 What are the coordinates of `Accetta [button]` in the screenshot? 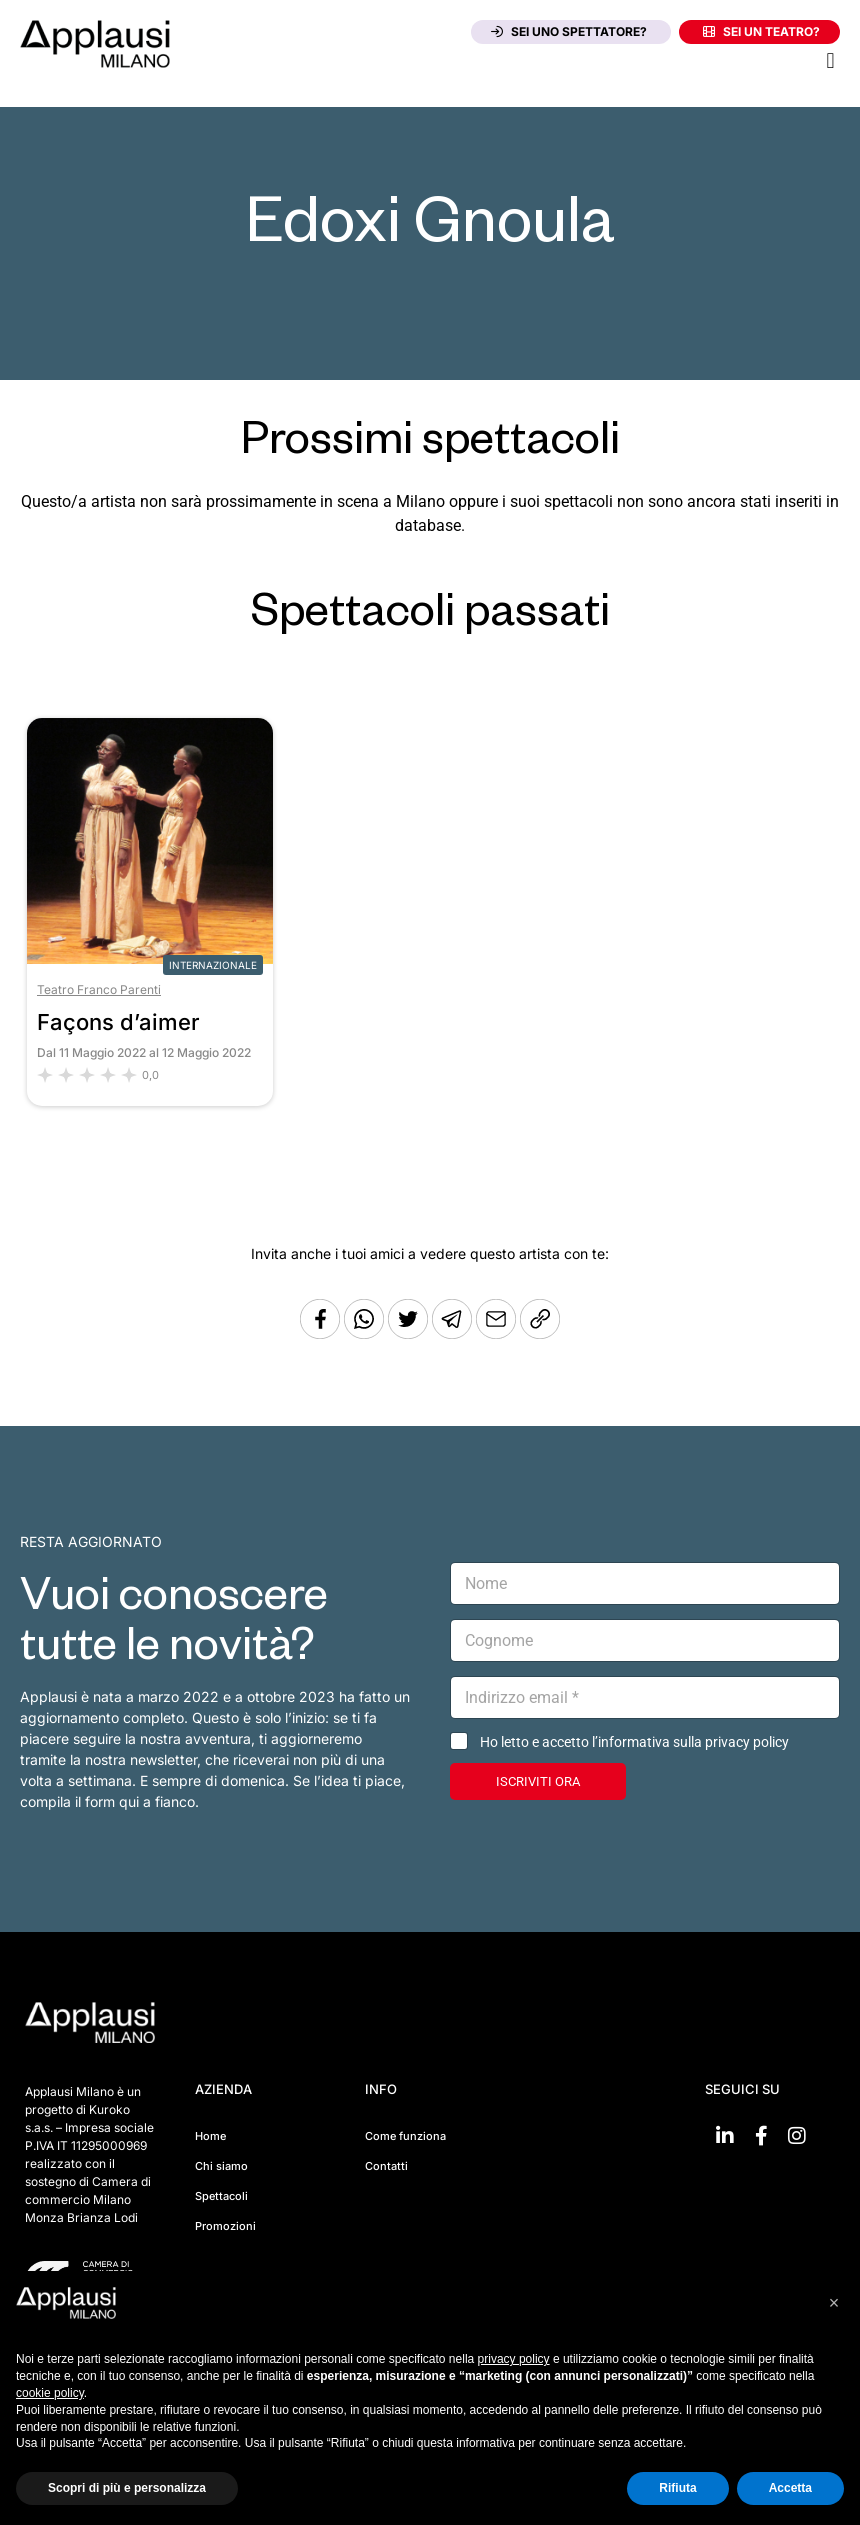 It's located at (790, 2488).